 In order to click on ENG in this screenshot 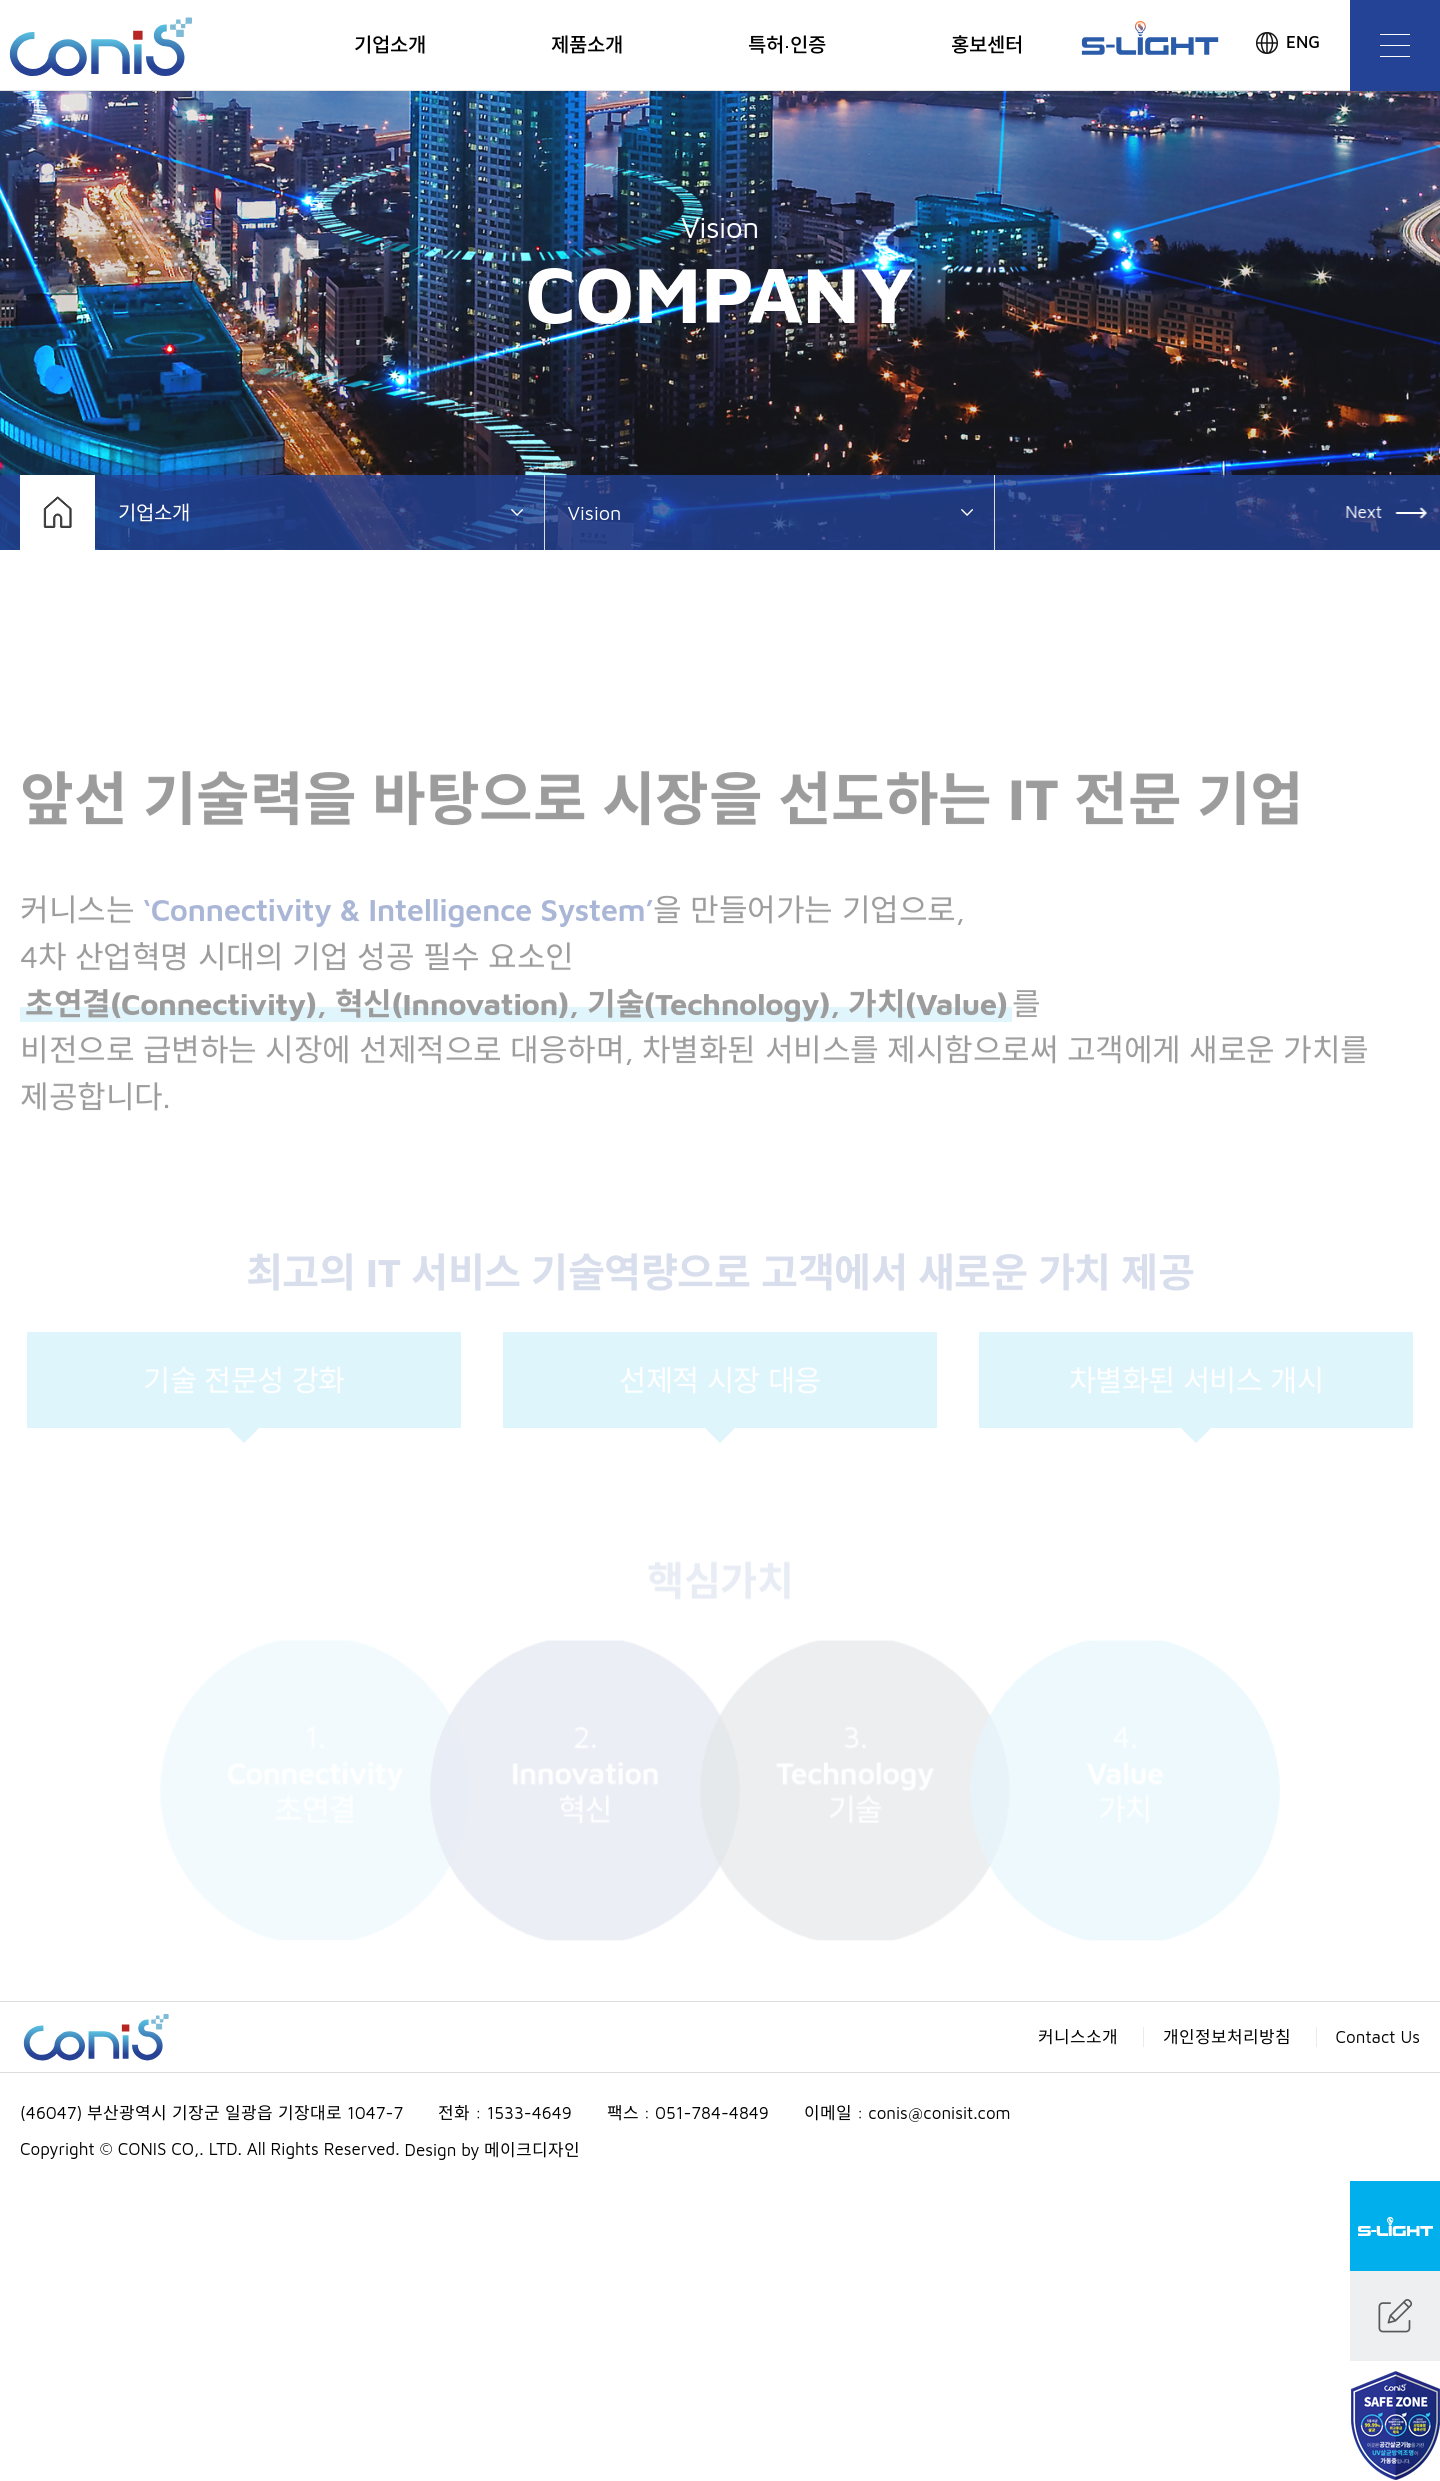, I will do `click(1303, 42)`.